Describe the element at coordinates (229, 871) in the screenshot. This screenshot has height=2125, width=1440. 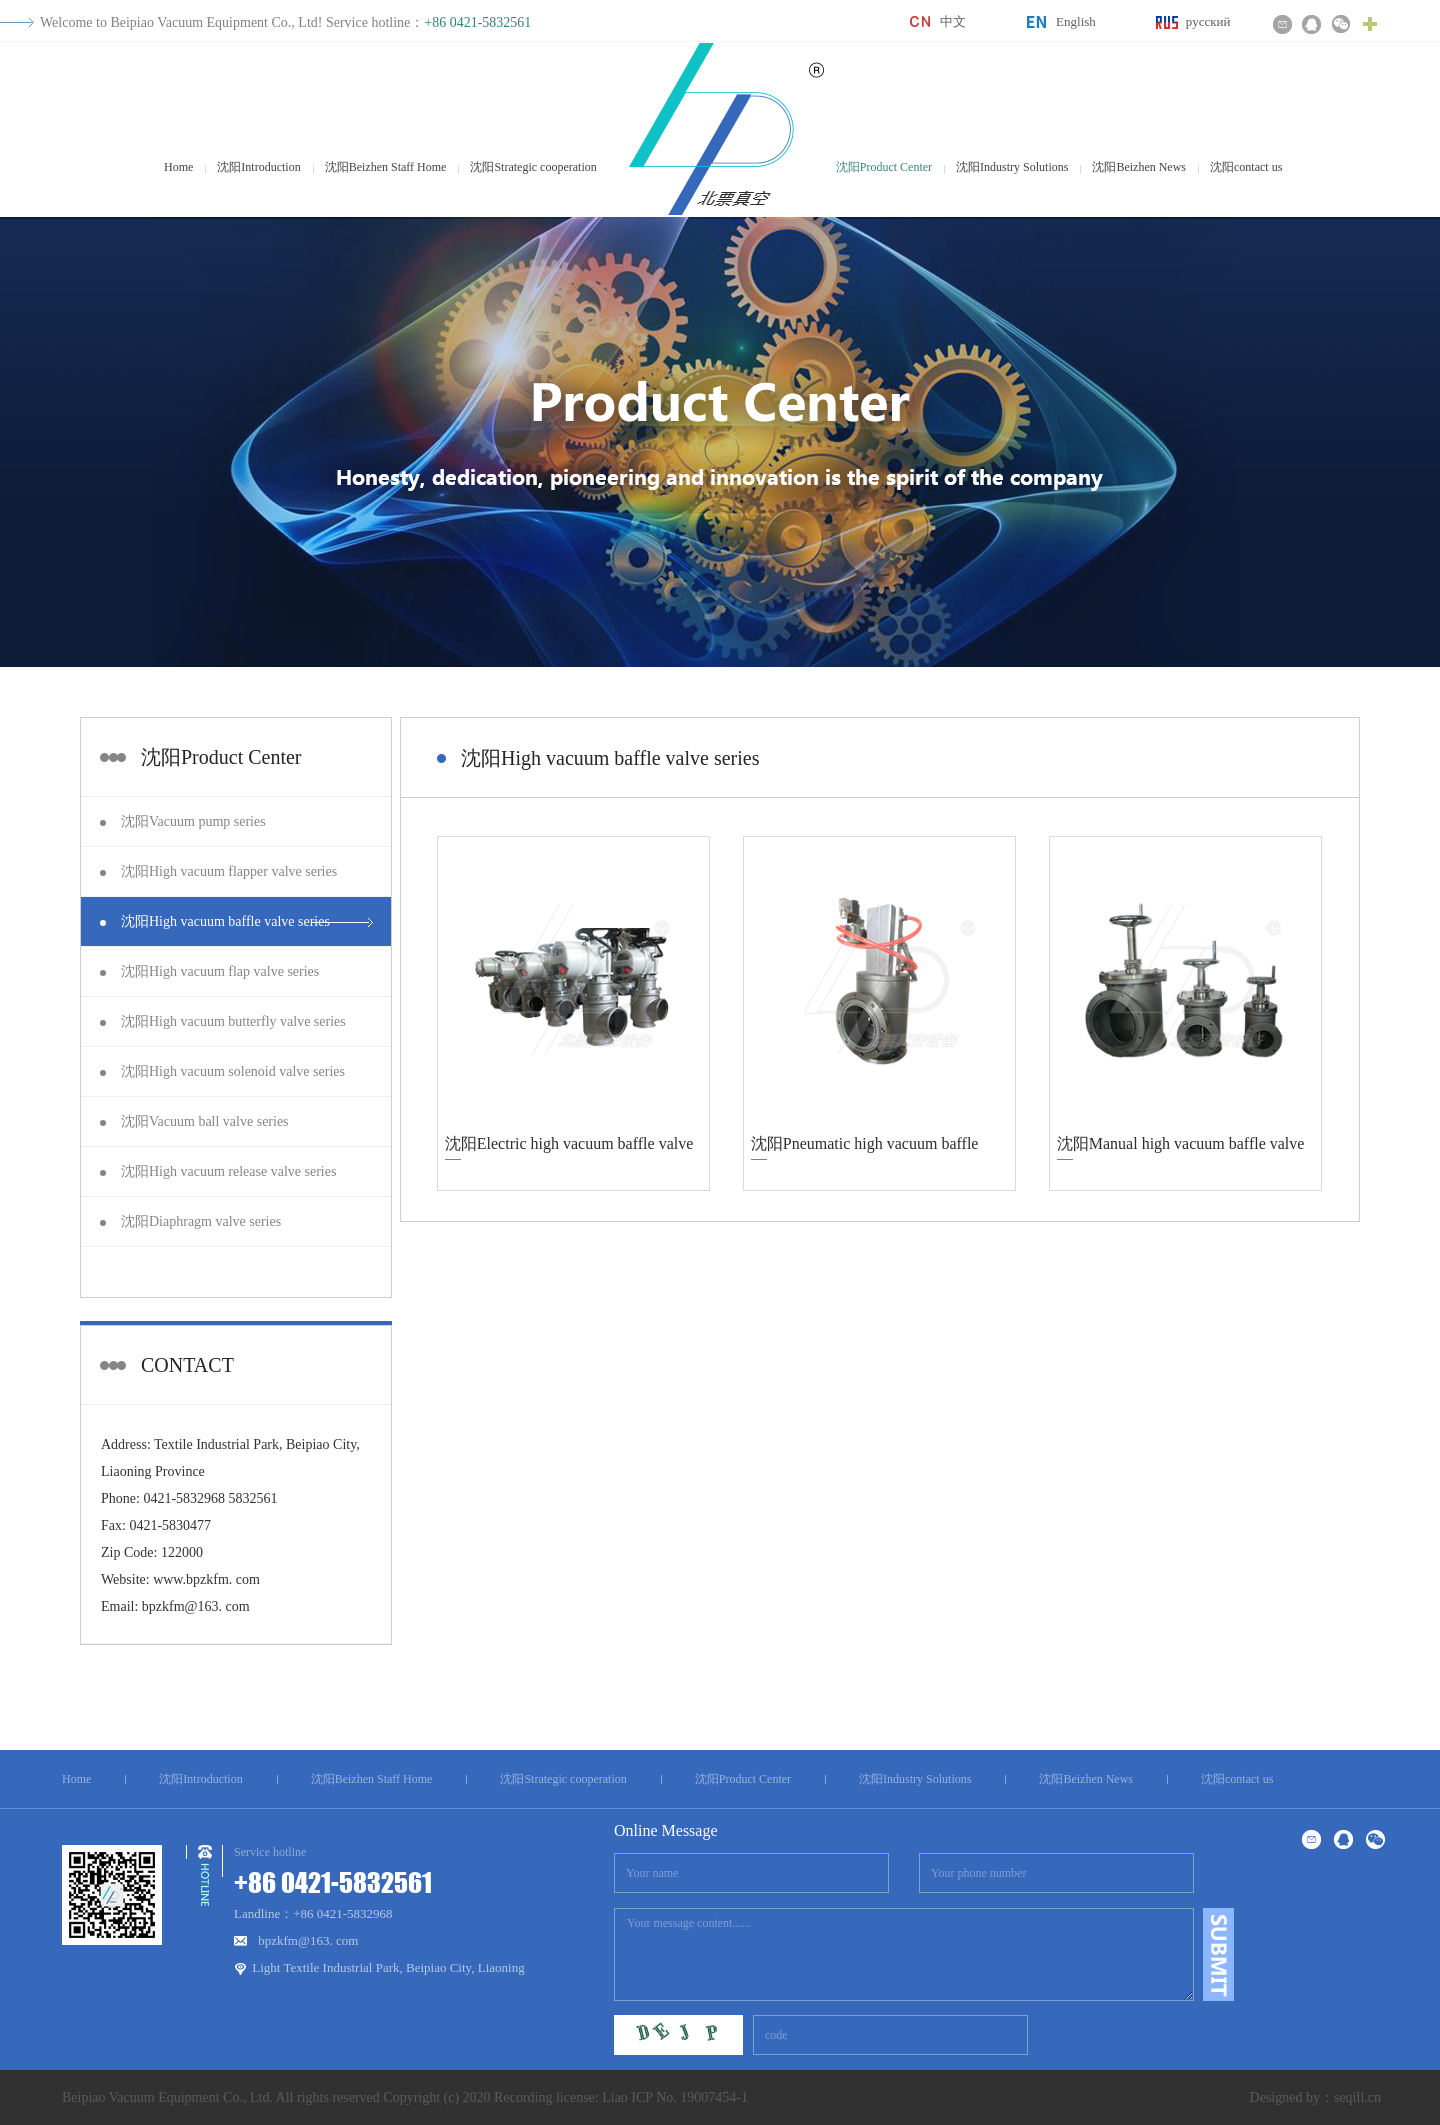
I see `沈阳High vacuum flapper valve series` at that location.